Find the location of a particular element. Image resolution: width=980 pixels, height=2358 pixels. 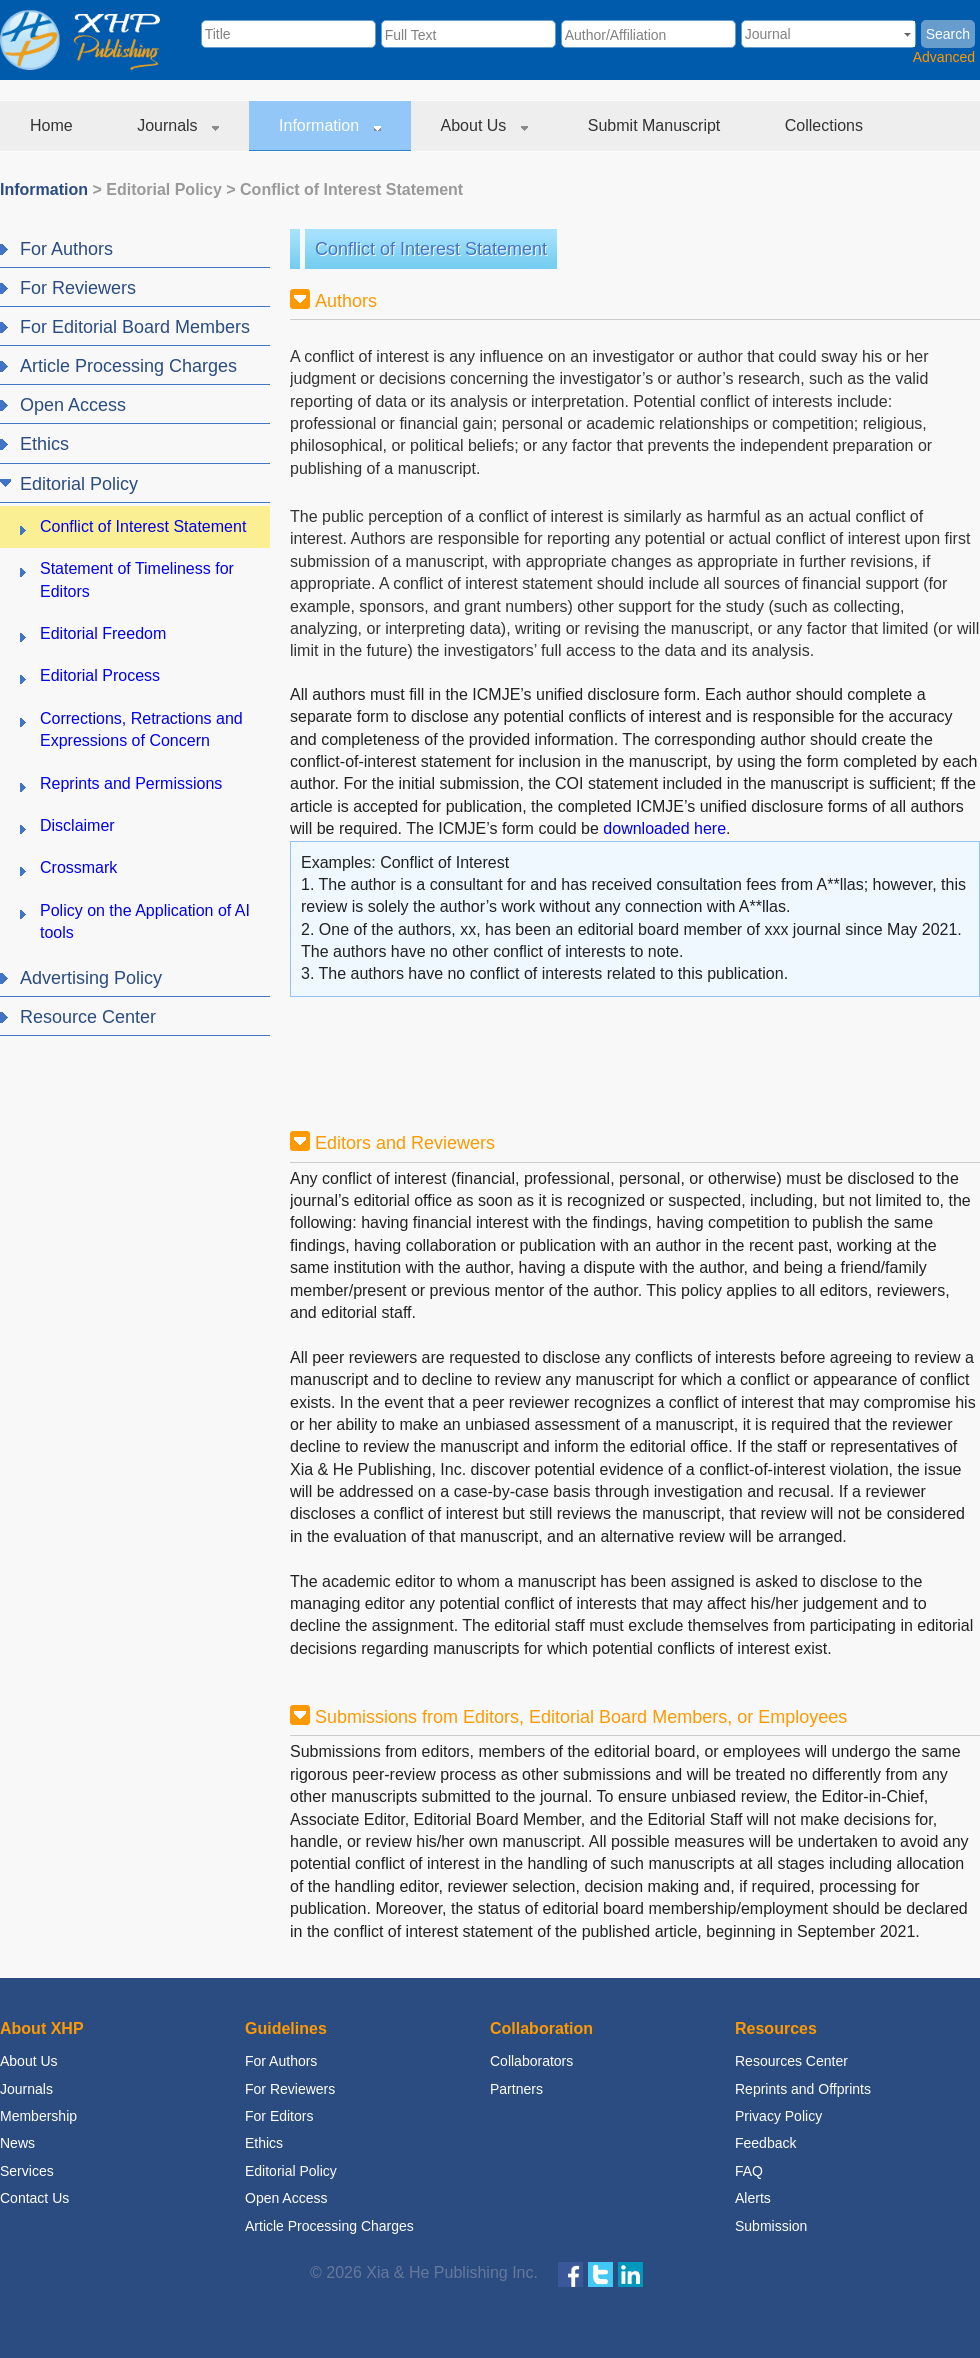

FAQ is located at coordinates (749, 2171).